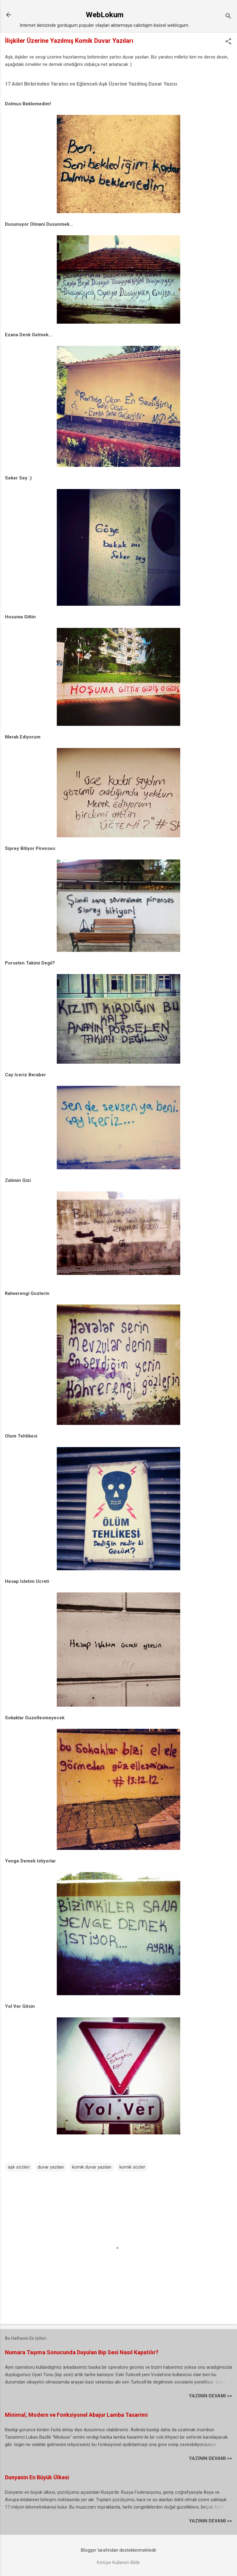  I want to click on WebLokum, so click(104, 14).